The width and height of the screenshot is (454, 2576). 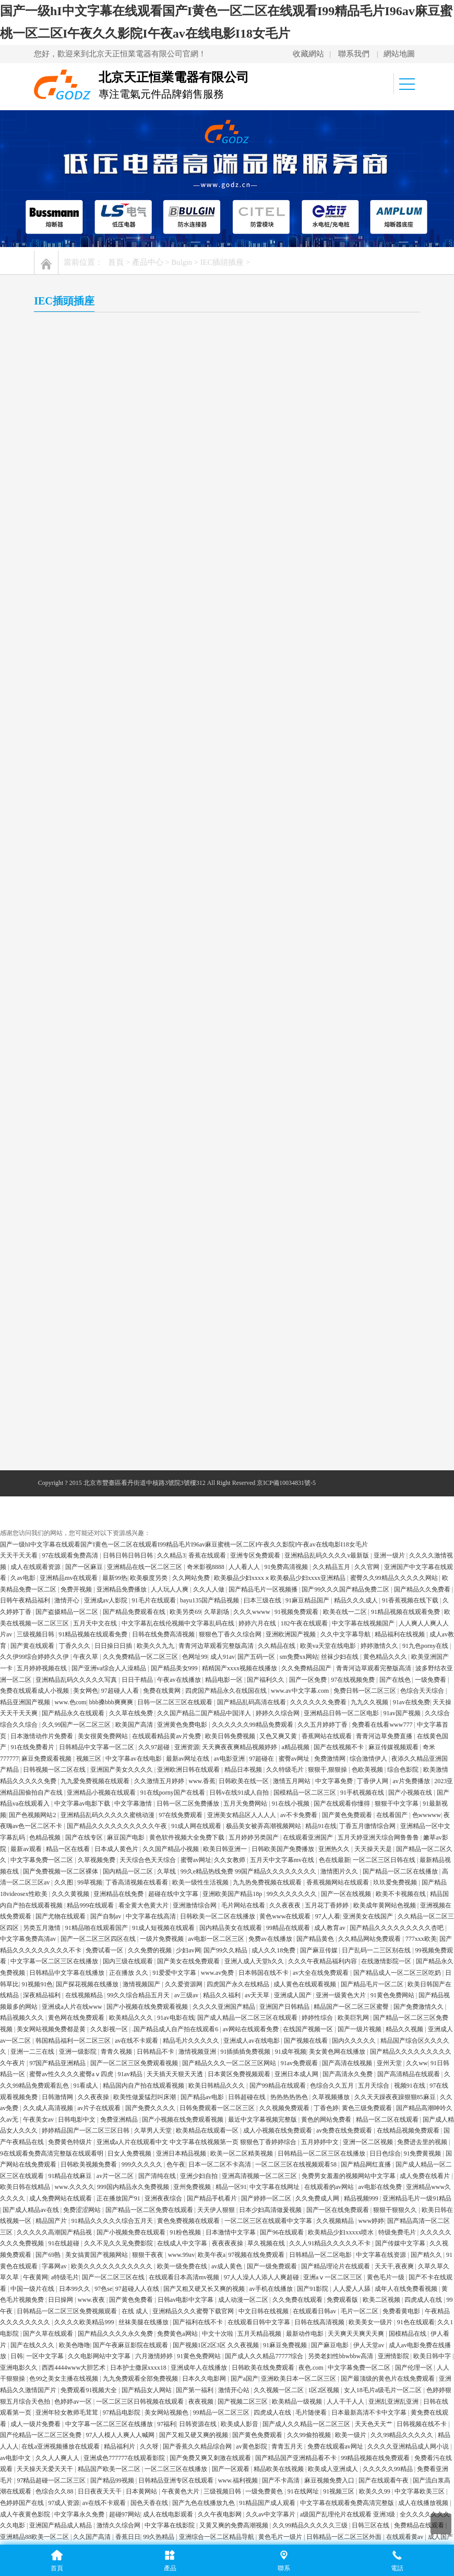 What do you see at coordinates (389, 2355) in the screenshot?
I see `激情五月在线视频` at bounding box center [389, 2355].